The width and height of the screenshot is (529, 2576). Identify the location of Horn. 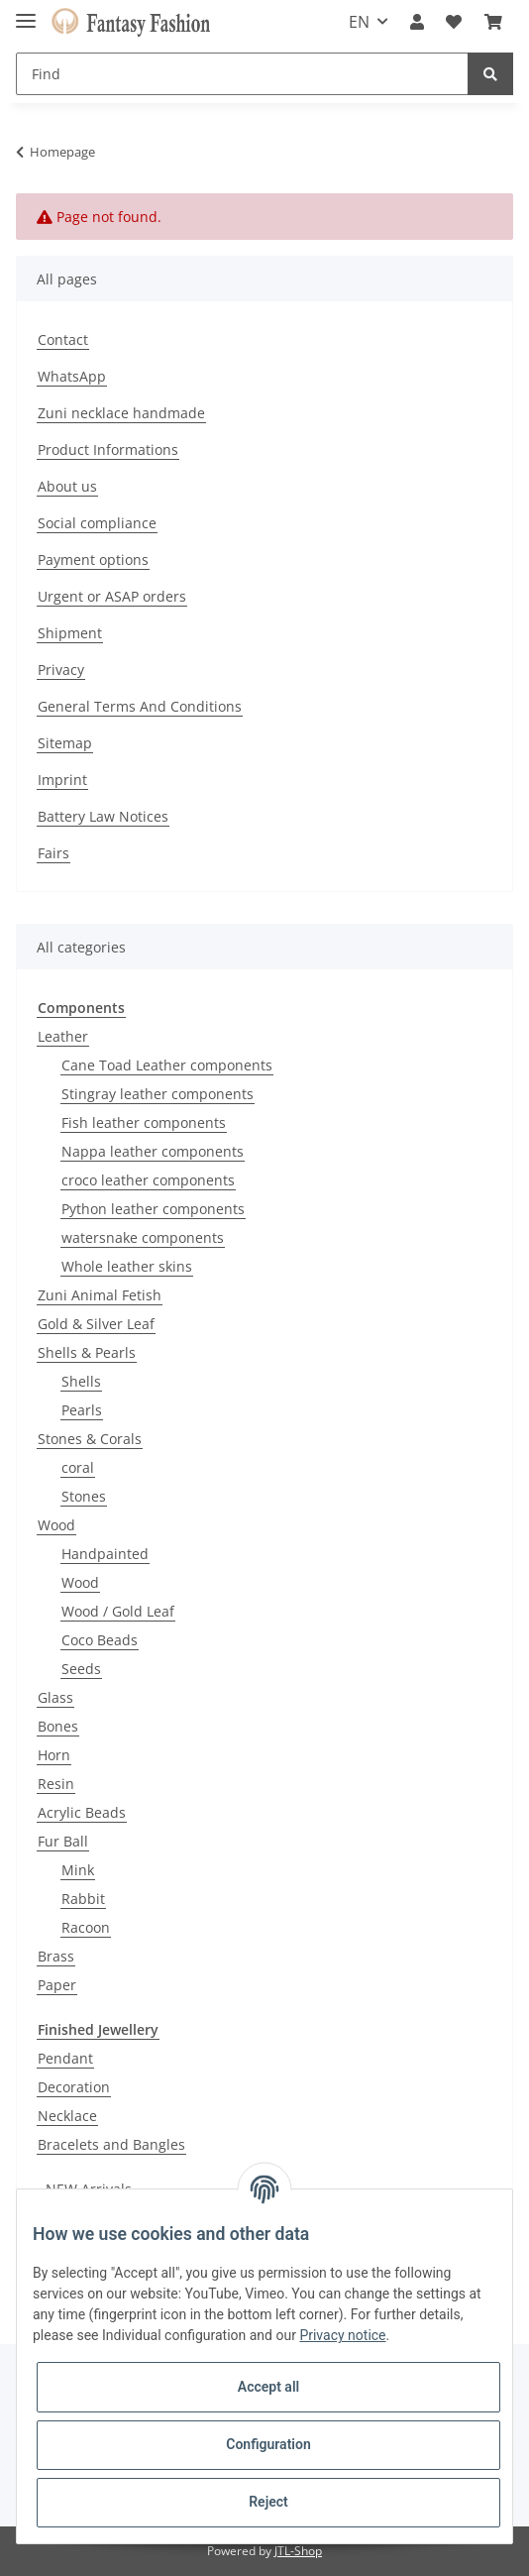
(54, 1754).